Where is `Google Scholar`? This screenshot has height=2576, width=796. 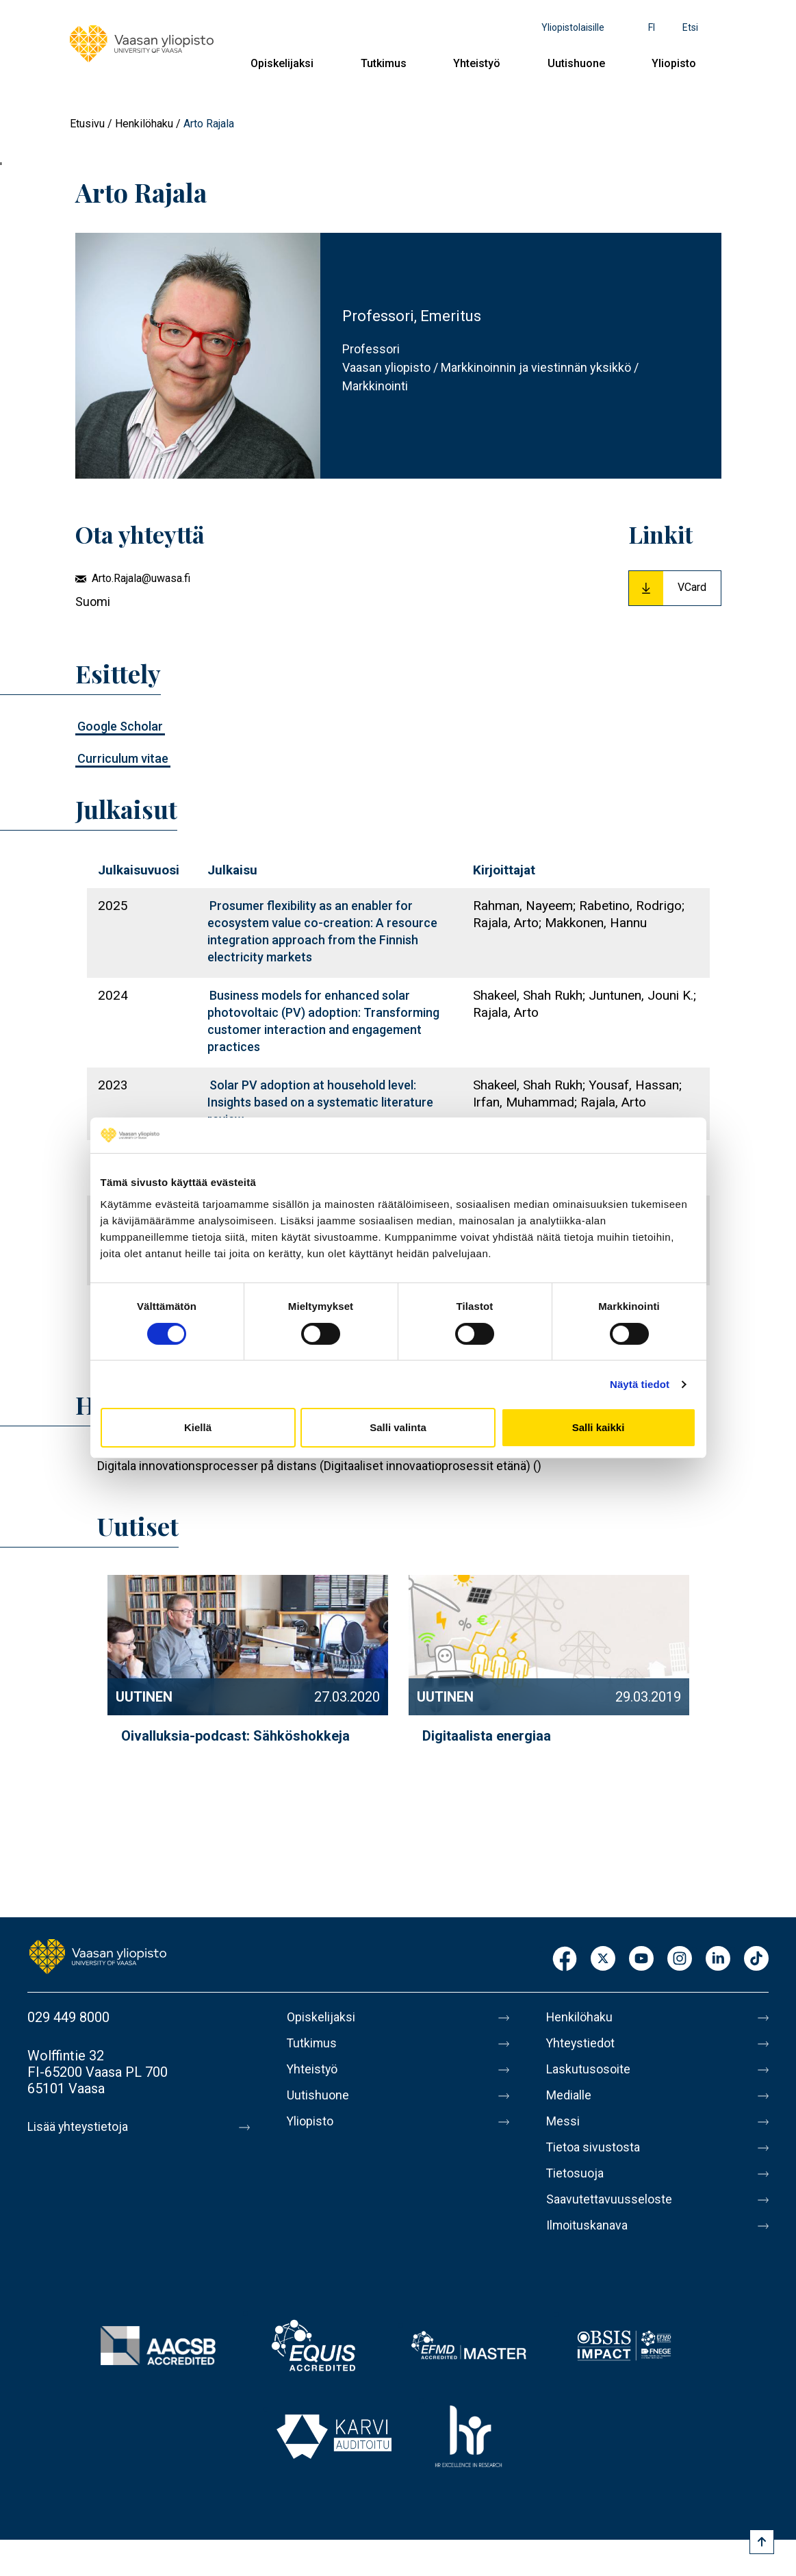 Google Scholar is located at coordinates (120, 726).